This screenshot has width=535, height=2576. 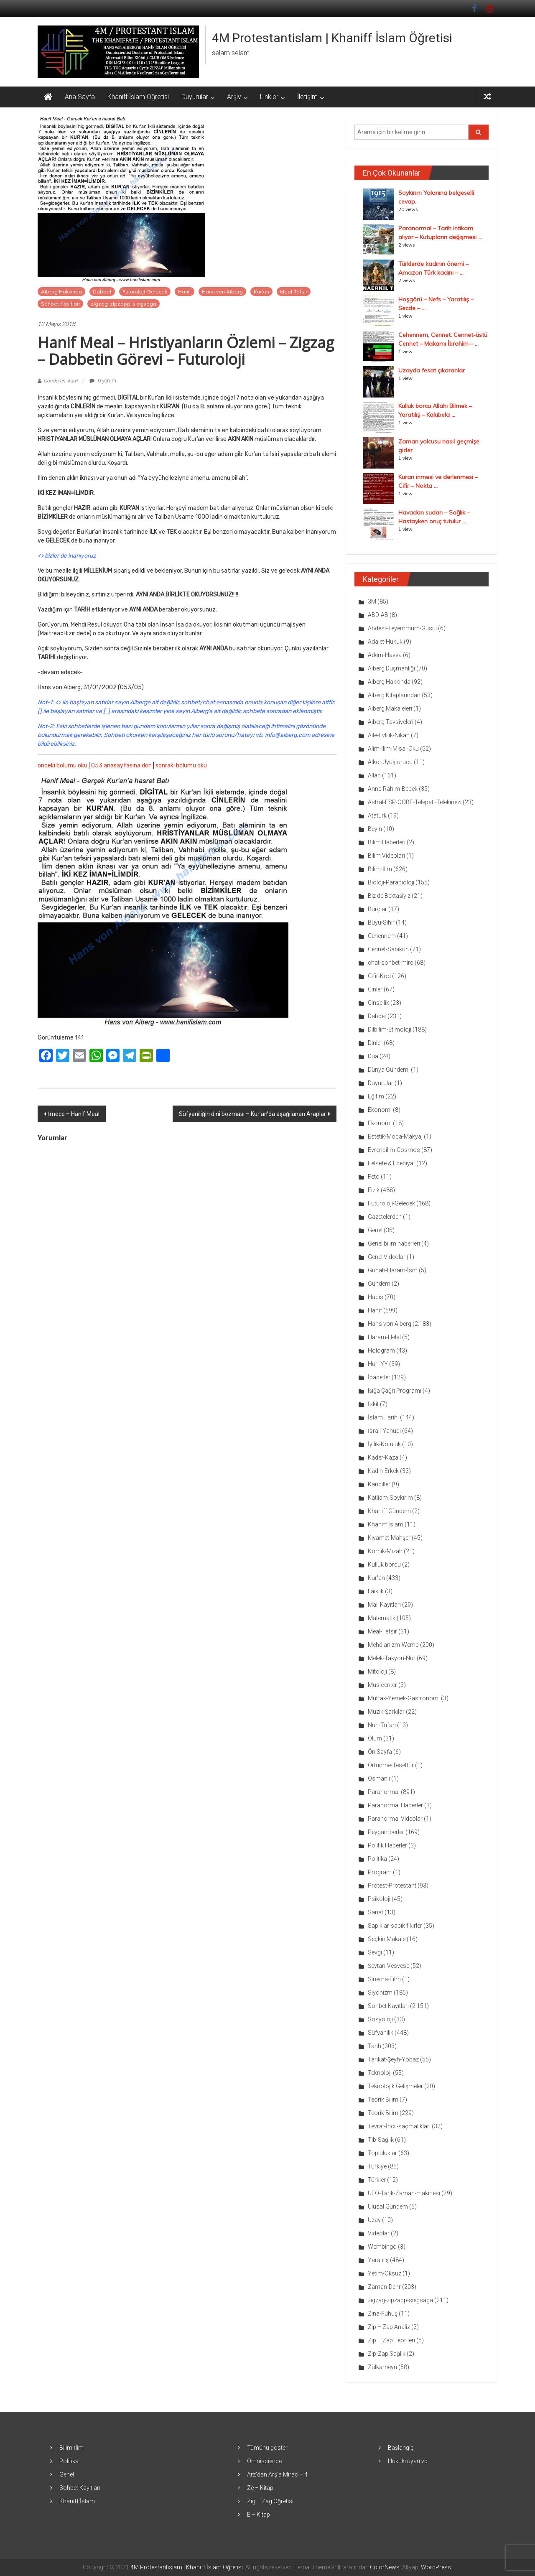 I want to click on zigzag-zipzapp-siegsaga, so click(x=123, y=304).